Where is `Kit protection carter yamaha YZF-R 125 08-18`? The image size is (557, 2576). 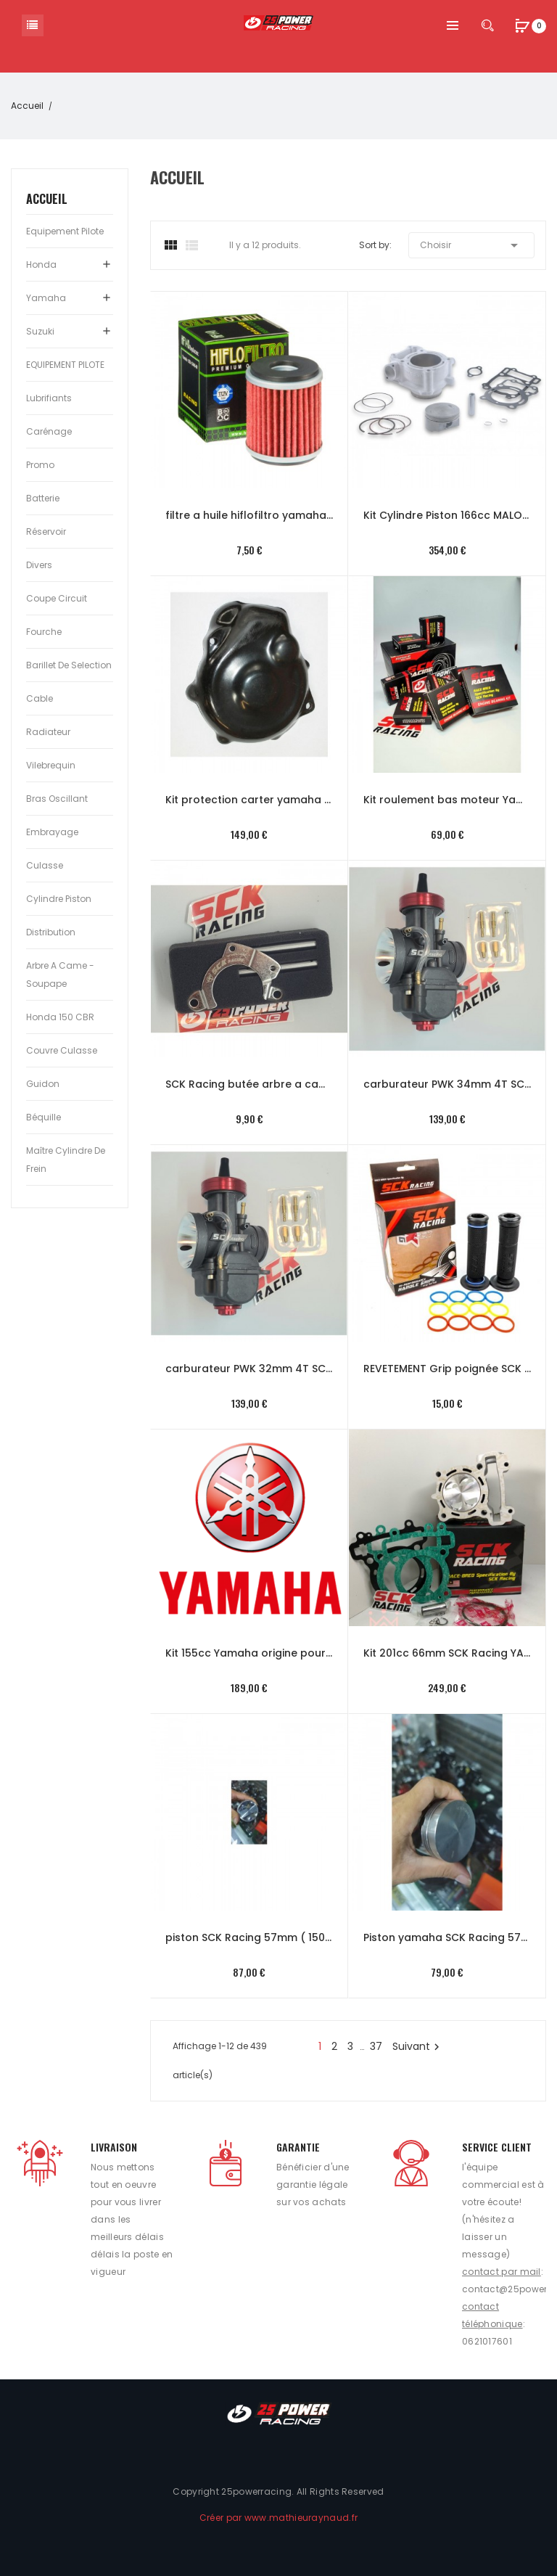
Kit protection carter yamaha YZF-R 125 08-18 is located at coordinates (249, 799).